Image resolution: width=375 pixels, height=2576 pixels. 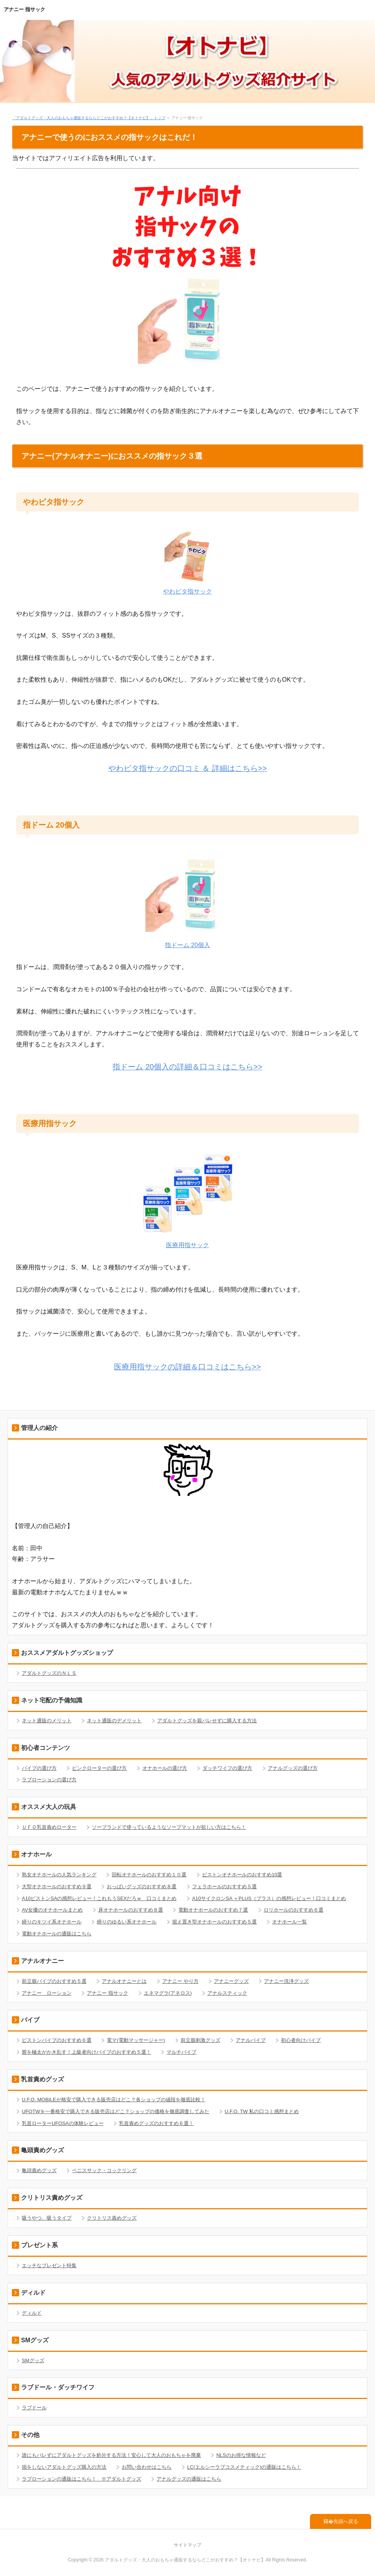 What do you see at coordinates (289, 1922) in the screenshot?
I see `オナホール一覧` at bounding box center [289, 1922].